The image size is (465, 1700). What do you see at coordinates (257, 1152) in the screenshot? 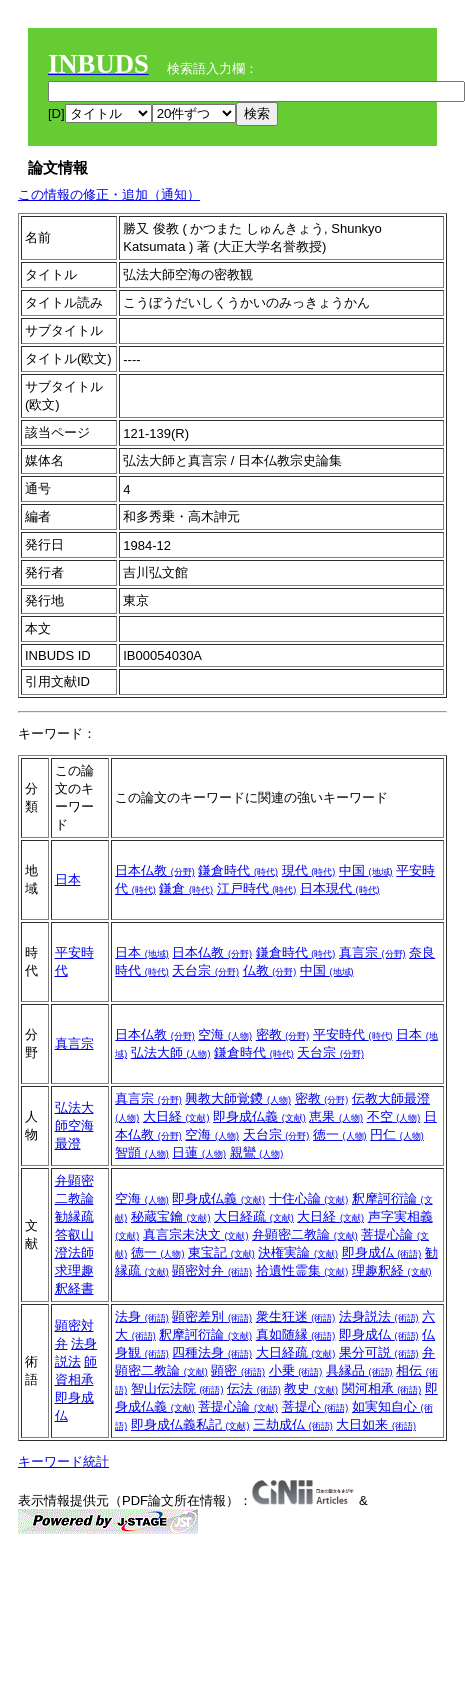
I see `親鸞` at bounding box center [257, 1152].